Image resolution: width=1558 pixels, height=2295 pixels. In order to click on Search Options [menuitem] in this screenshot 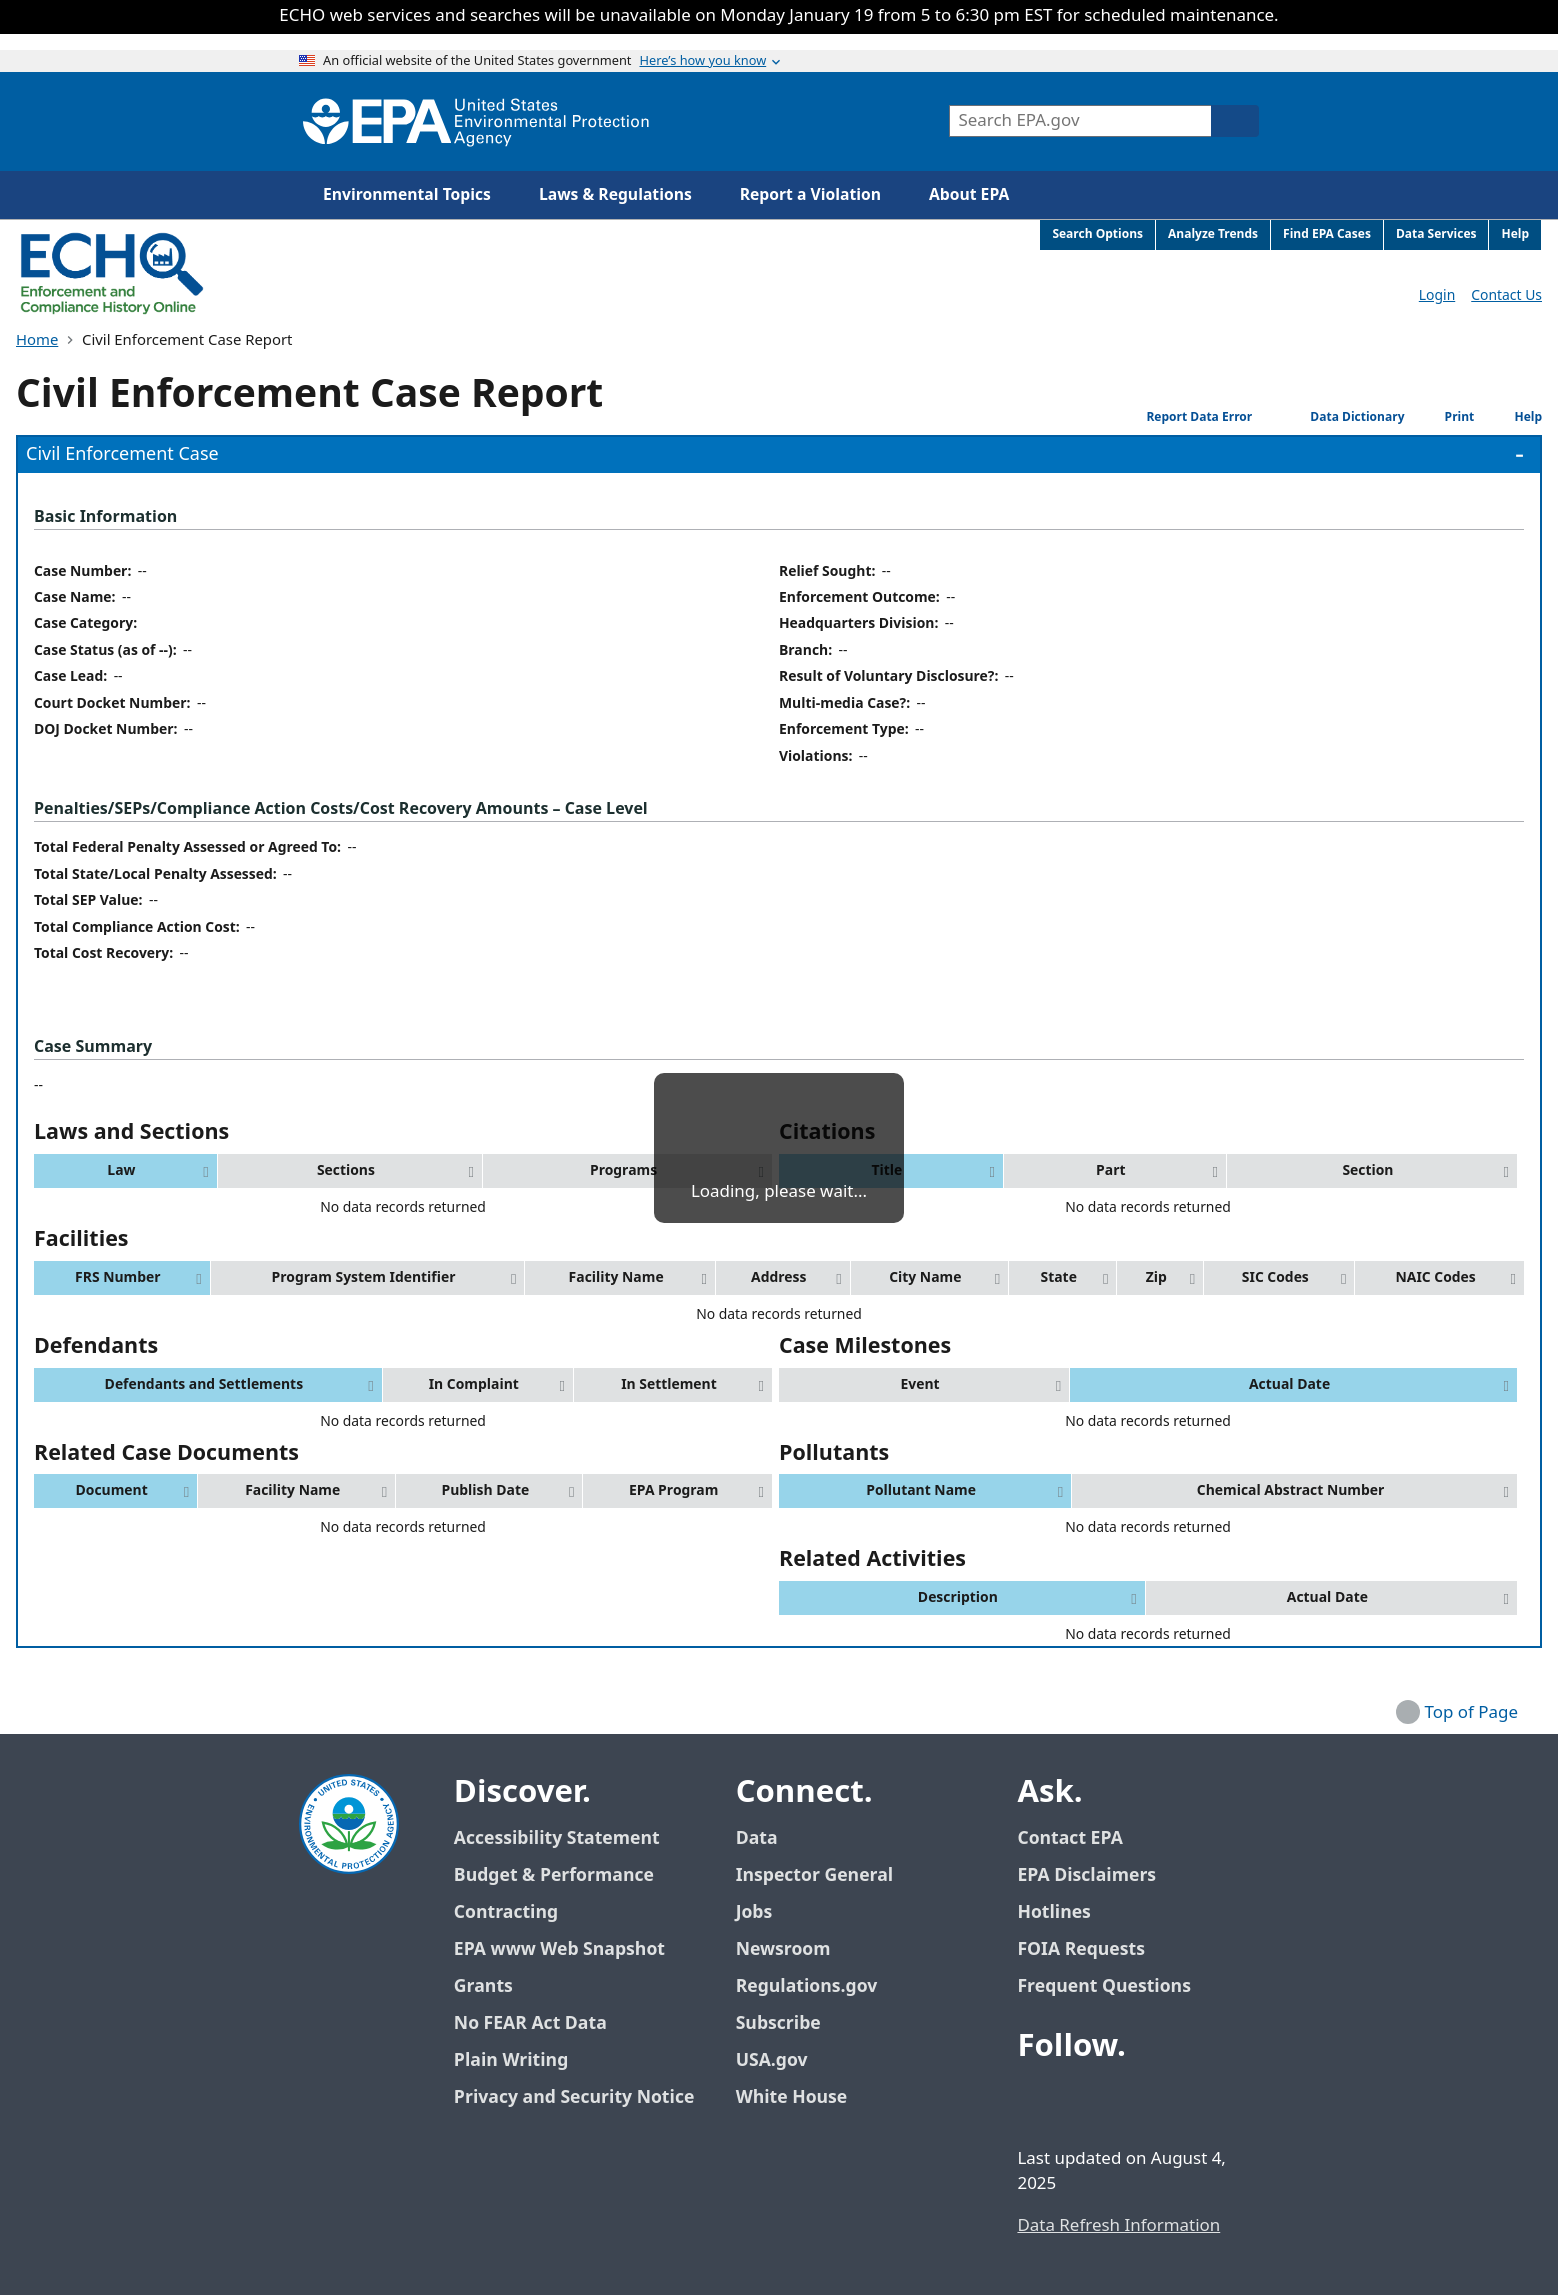, I will do `click(1097, 234)`.